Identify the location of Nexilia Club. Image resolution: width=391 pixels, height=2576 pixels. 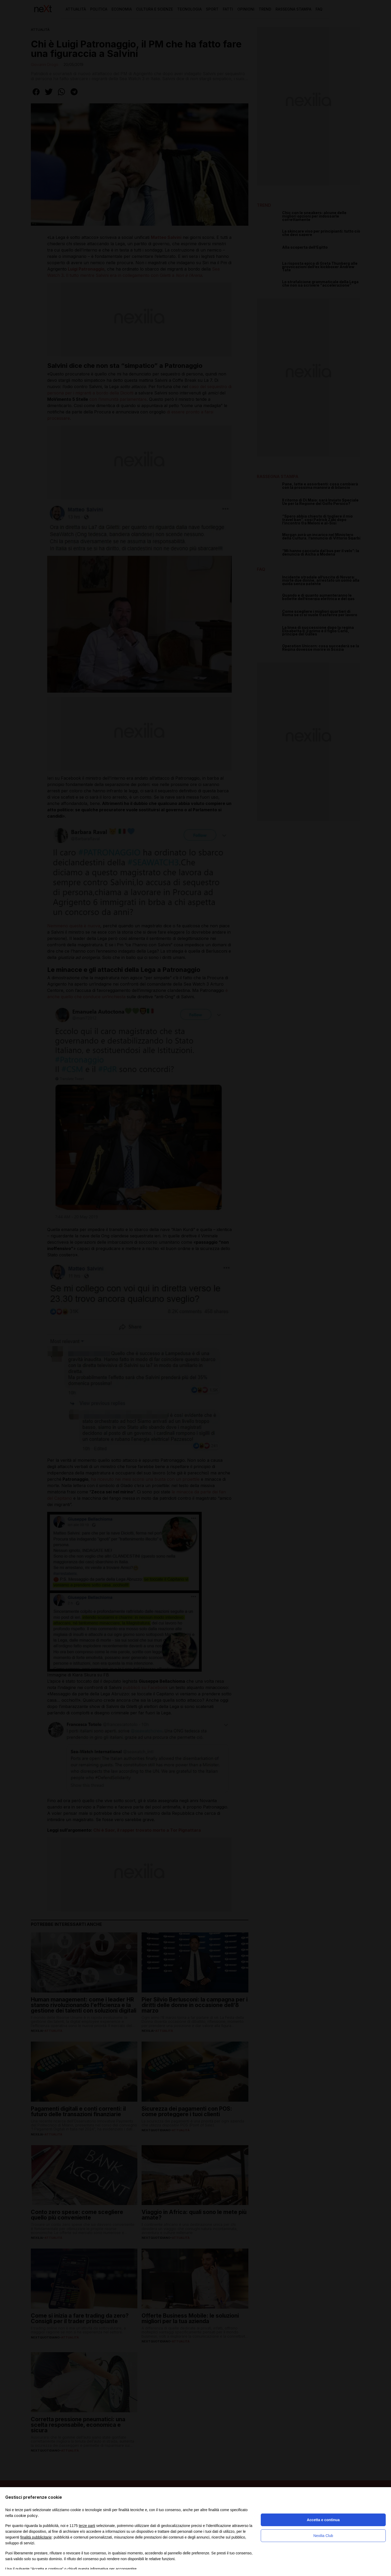
(323, 2536).